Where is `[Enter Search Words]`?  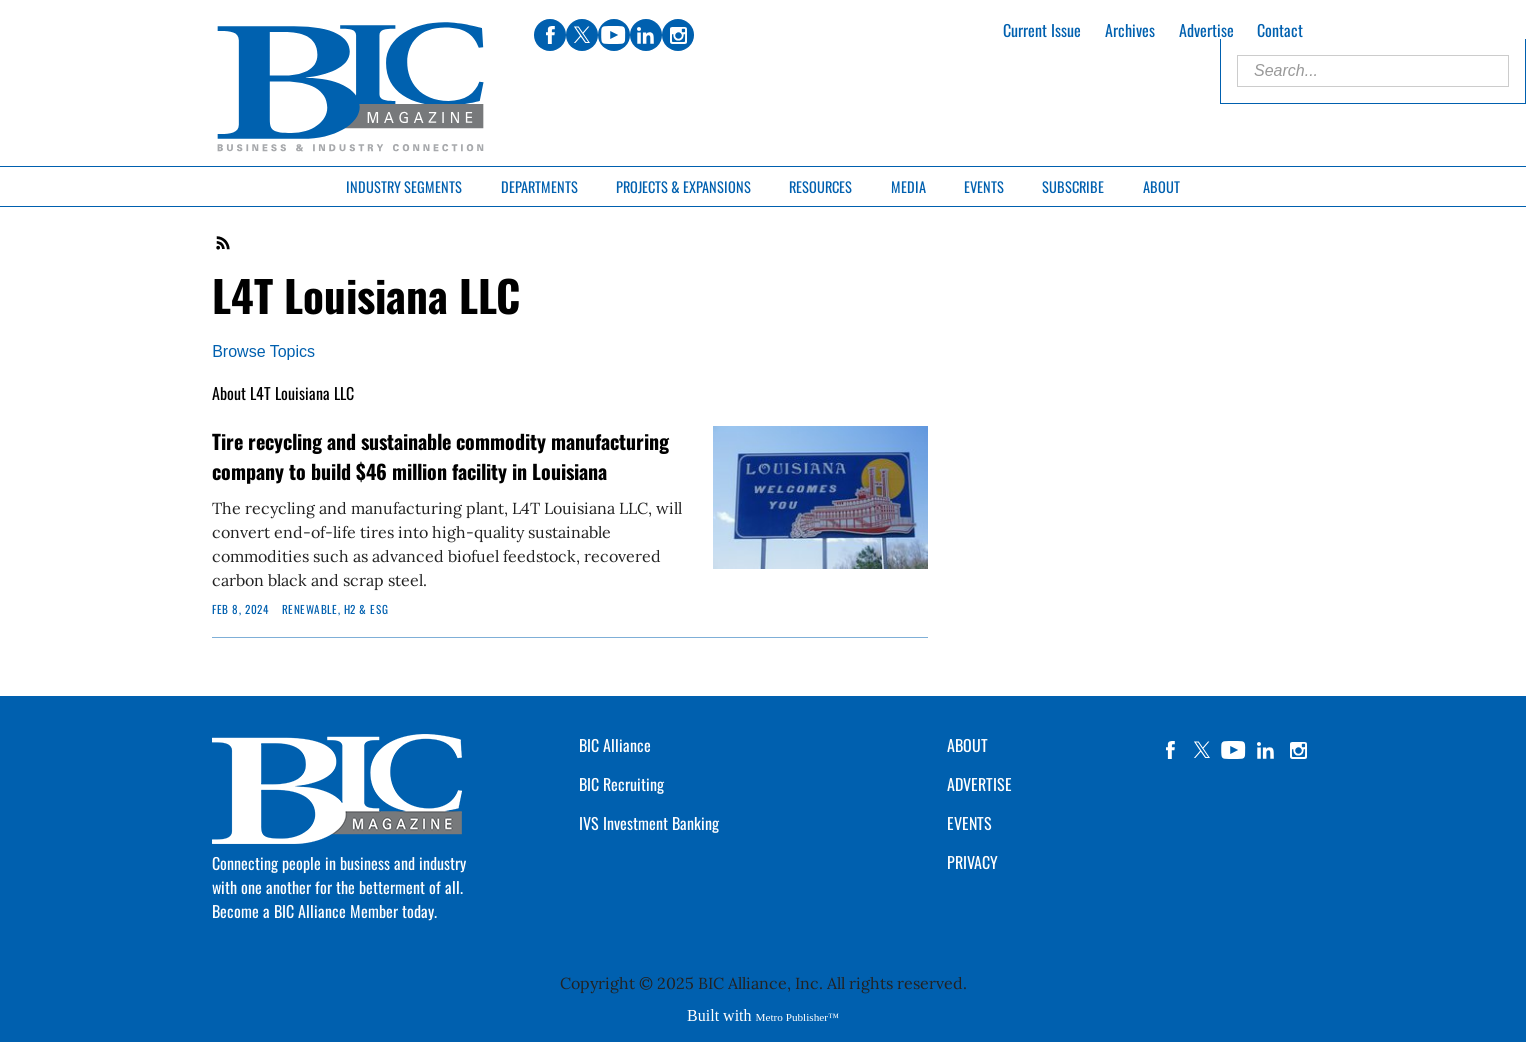
[Enter Search Words] is located at coordinates (1373, 71).